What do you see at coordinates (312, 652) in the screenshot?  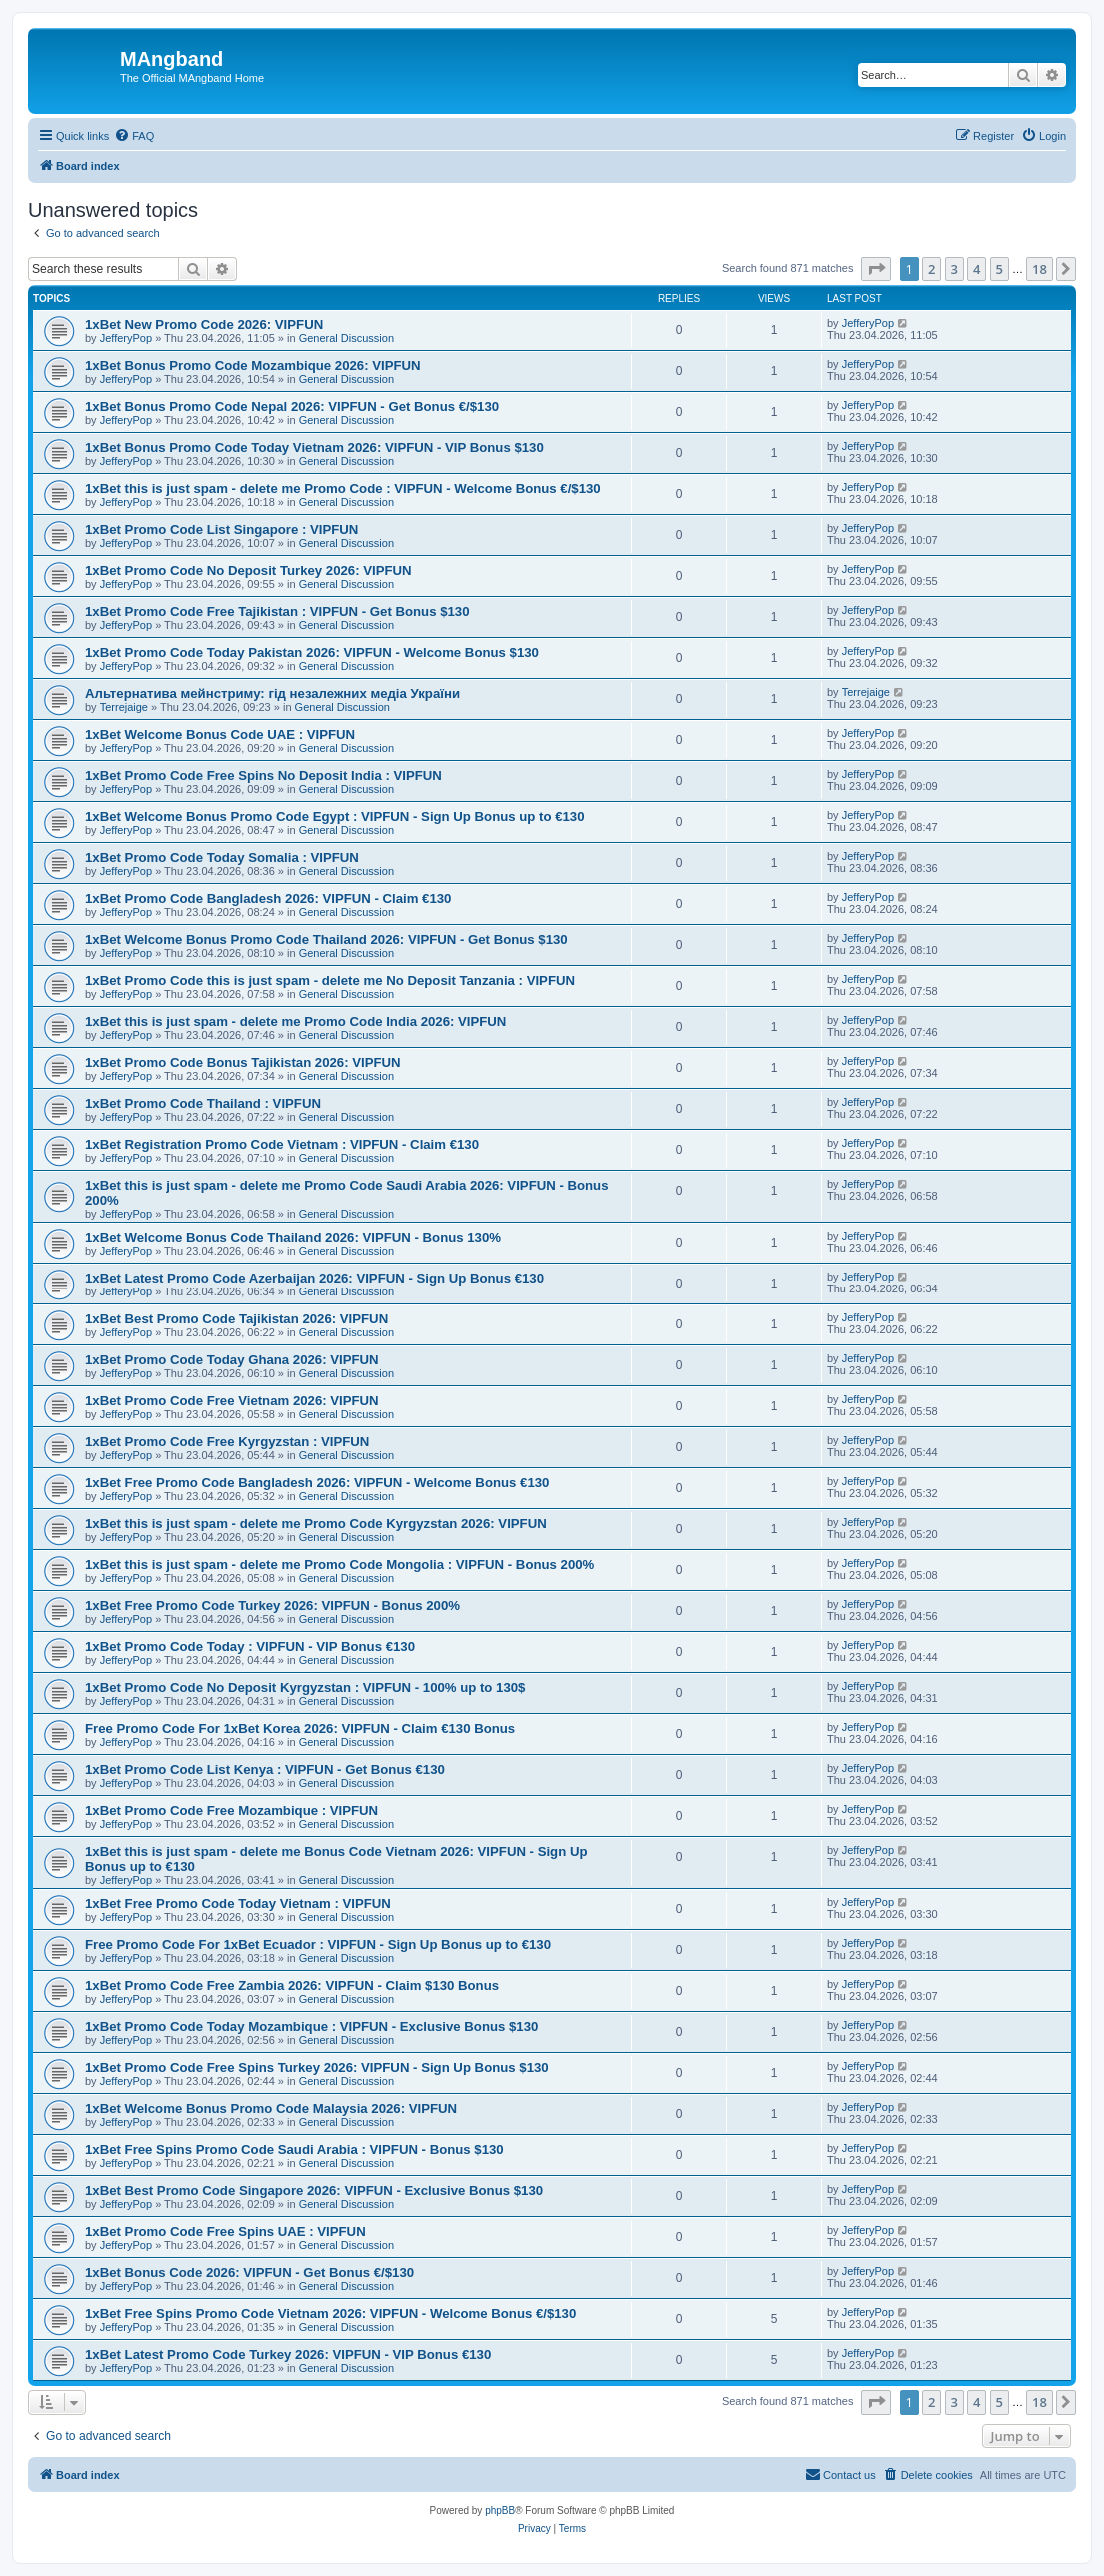 I see `1xBet Promo Code Today Pakistan 2026: VIPFUN - Welcome Bonus $130` at bounding box center [312, 652].